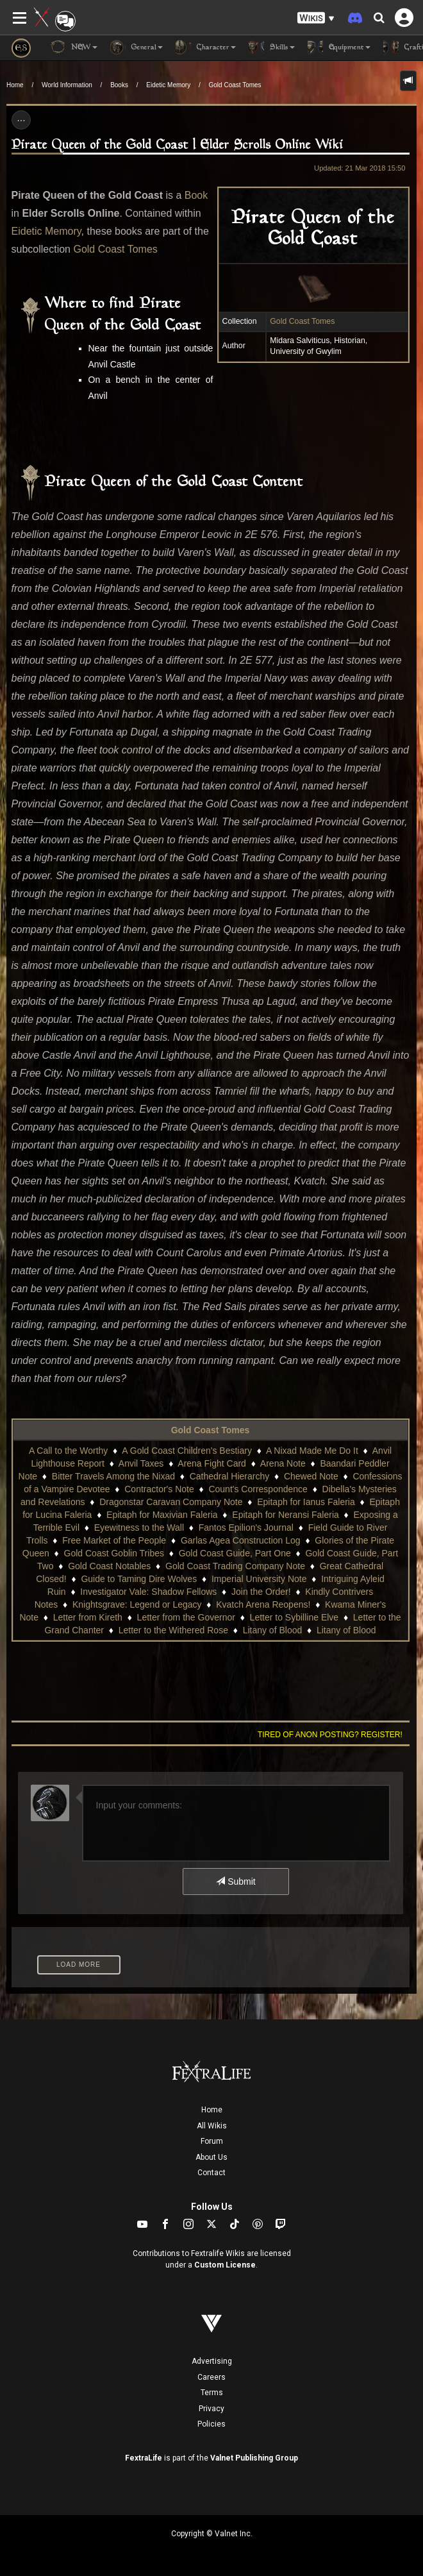 This screenshot has width=423, height=2576. What do you see at coordinates (159, 1489) in the screenshot?
I see `Contractor's Note` at bounding box center [159, 1489].